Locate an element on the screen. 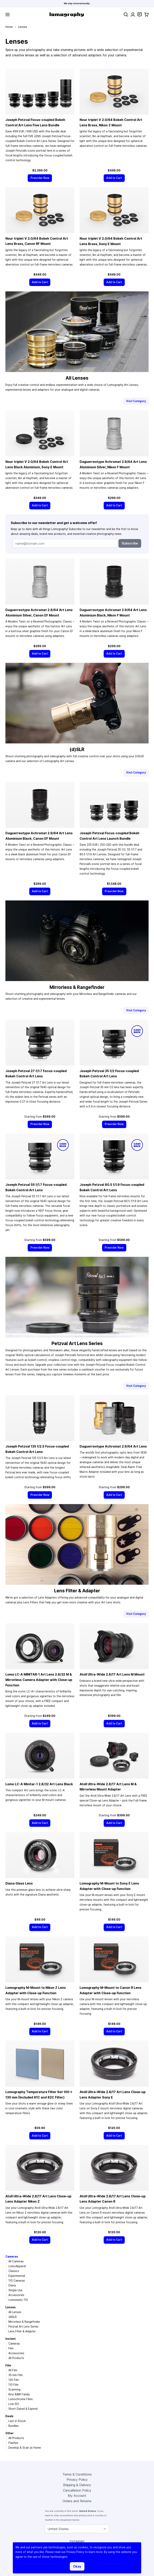 The height and width of the screenshot is (2576, 154). Diana Glass Lens is located at coordinates (19, 1883).